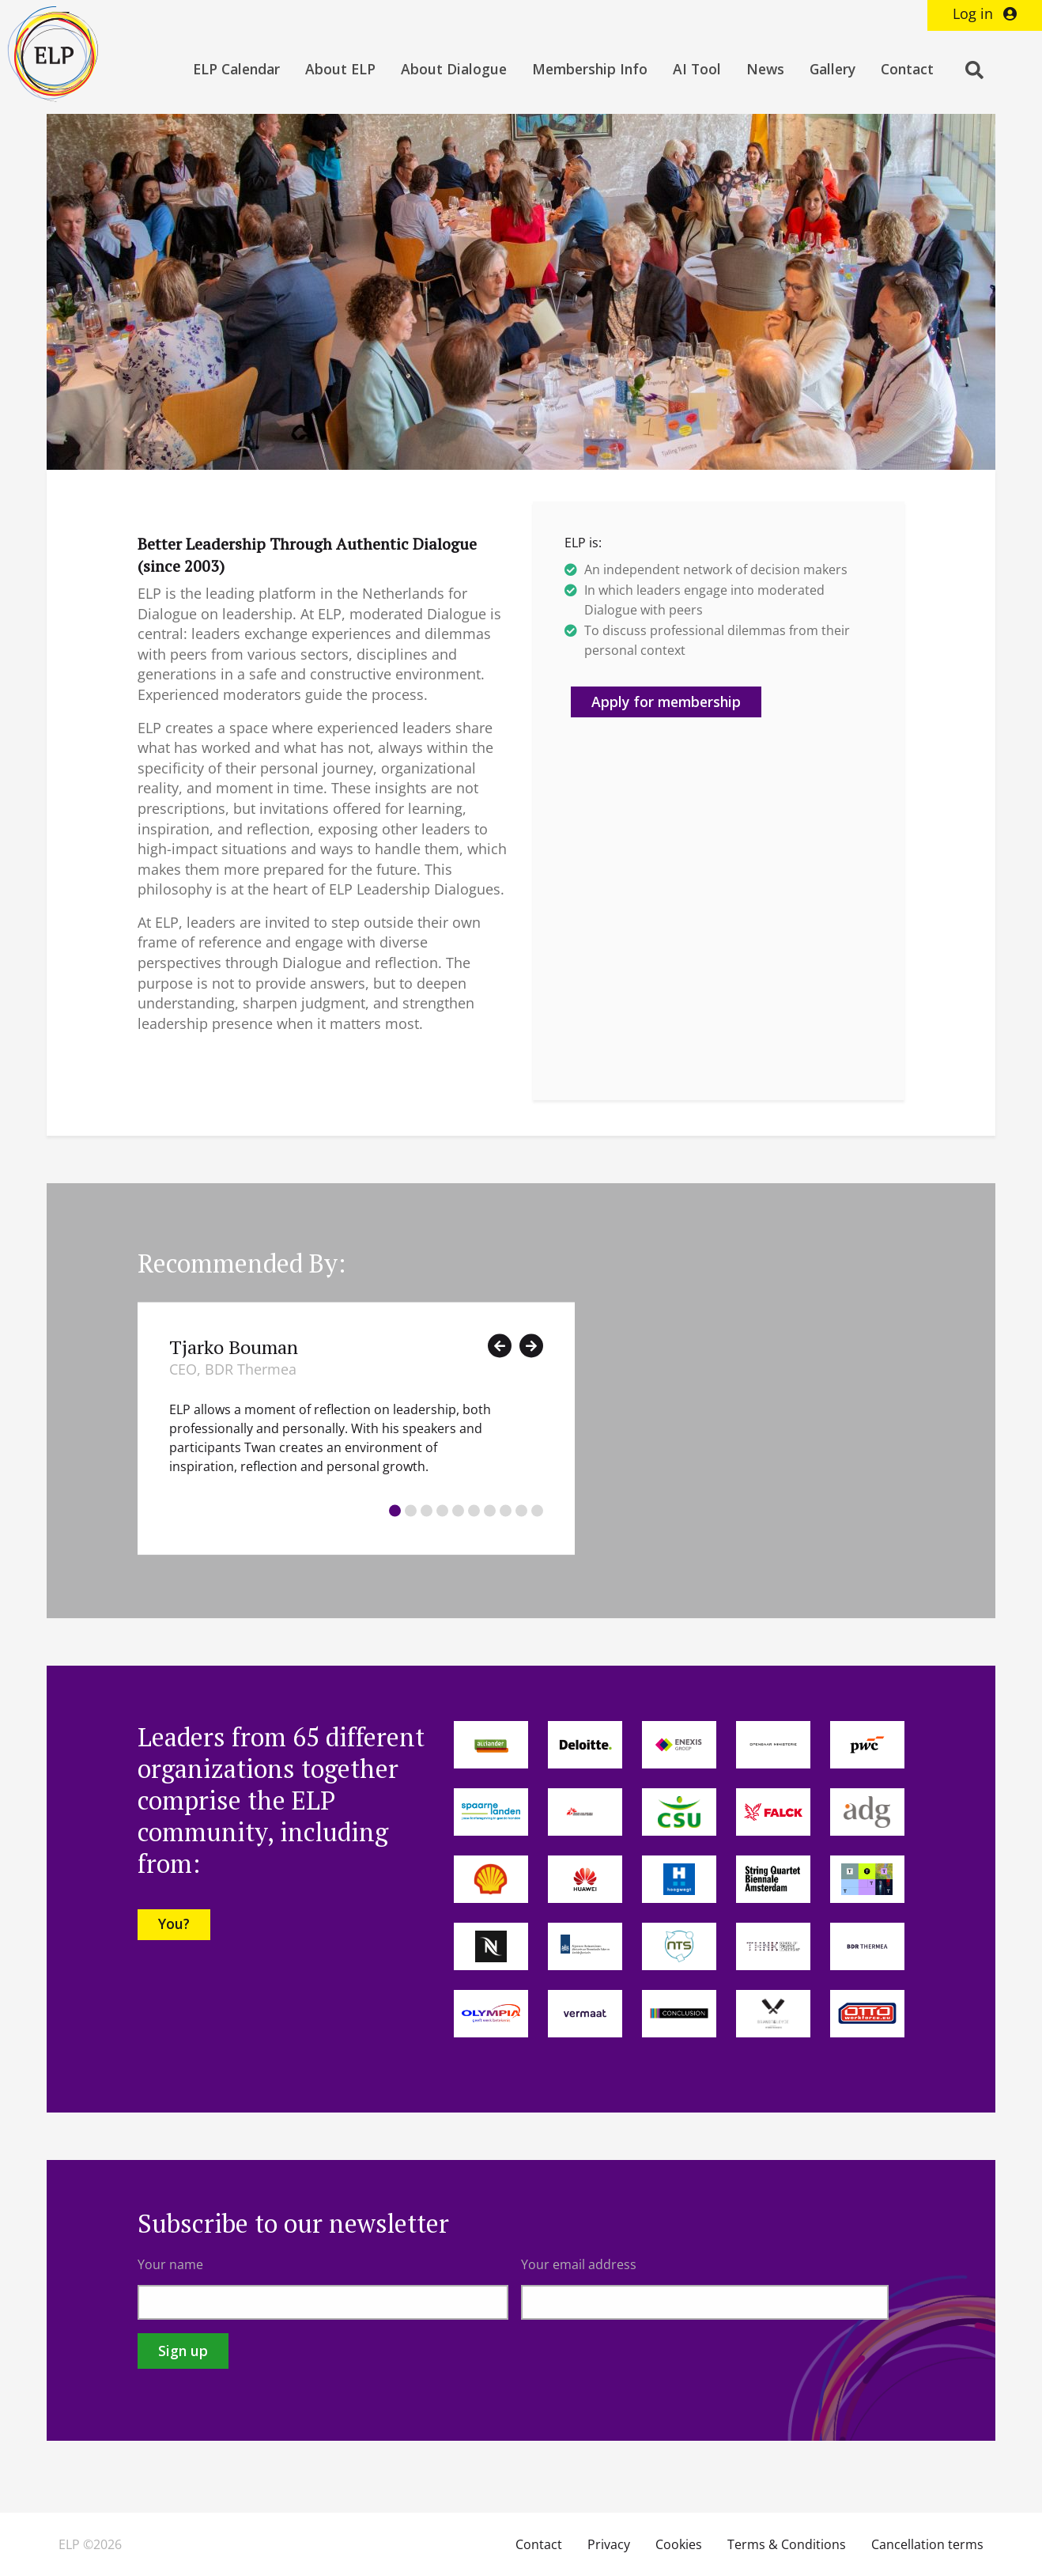 The width and height of the screenshot is (1042, 2576). Describe the element at coordinates (395, 1513) in the screenshot. I see `[tab]` at that location.